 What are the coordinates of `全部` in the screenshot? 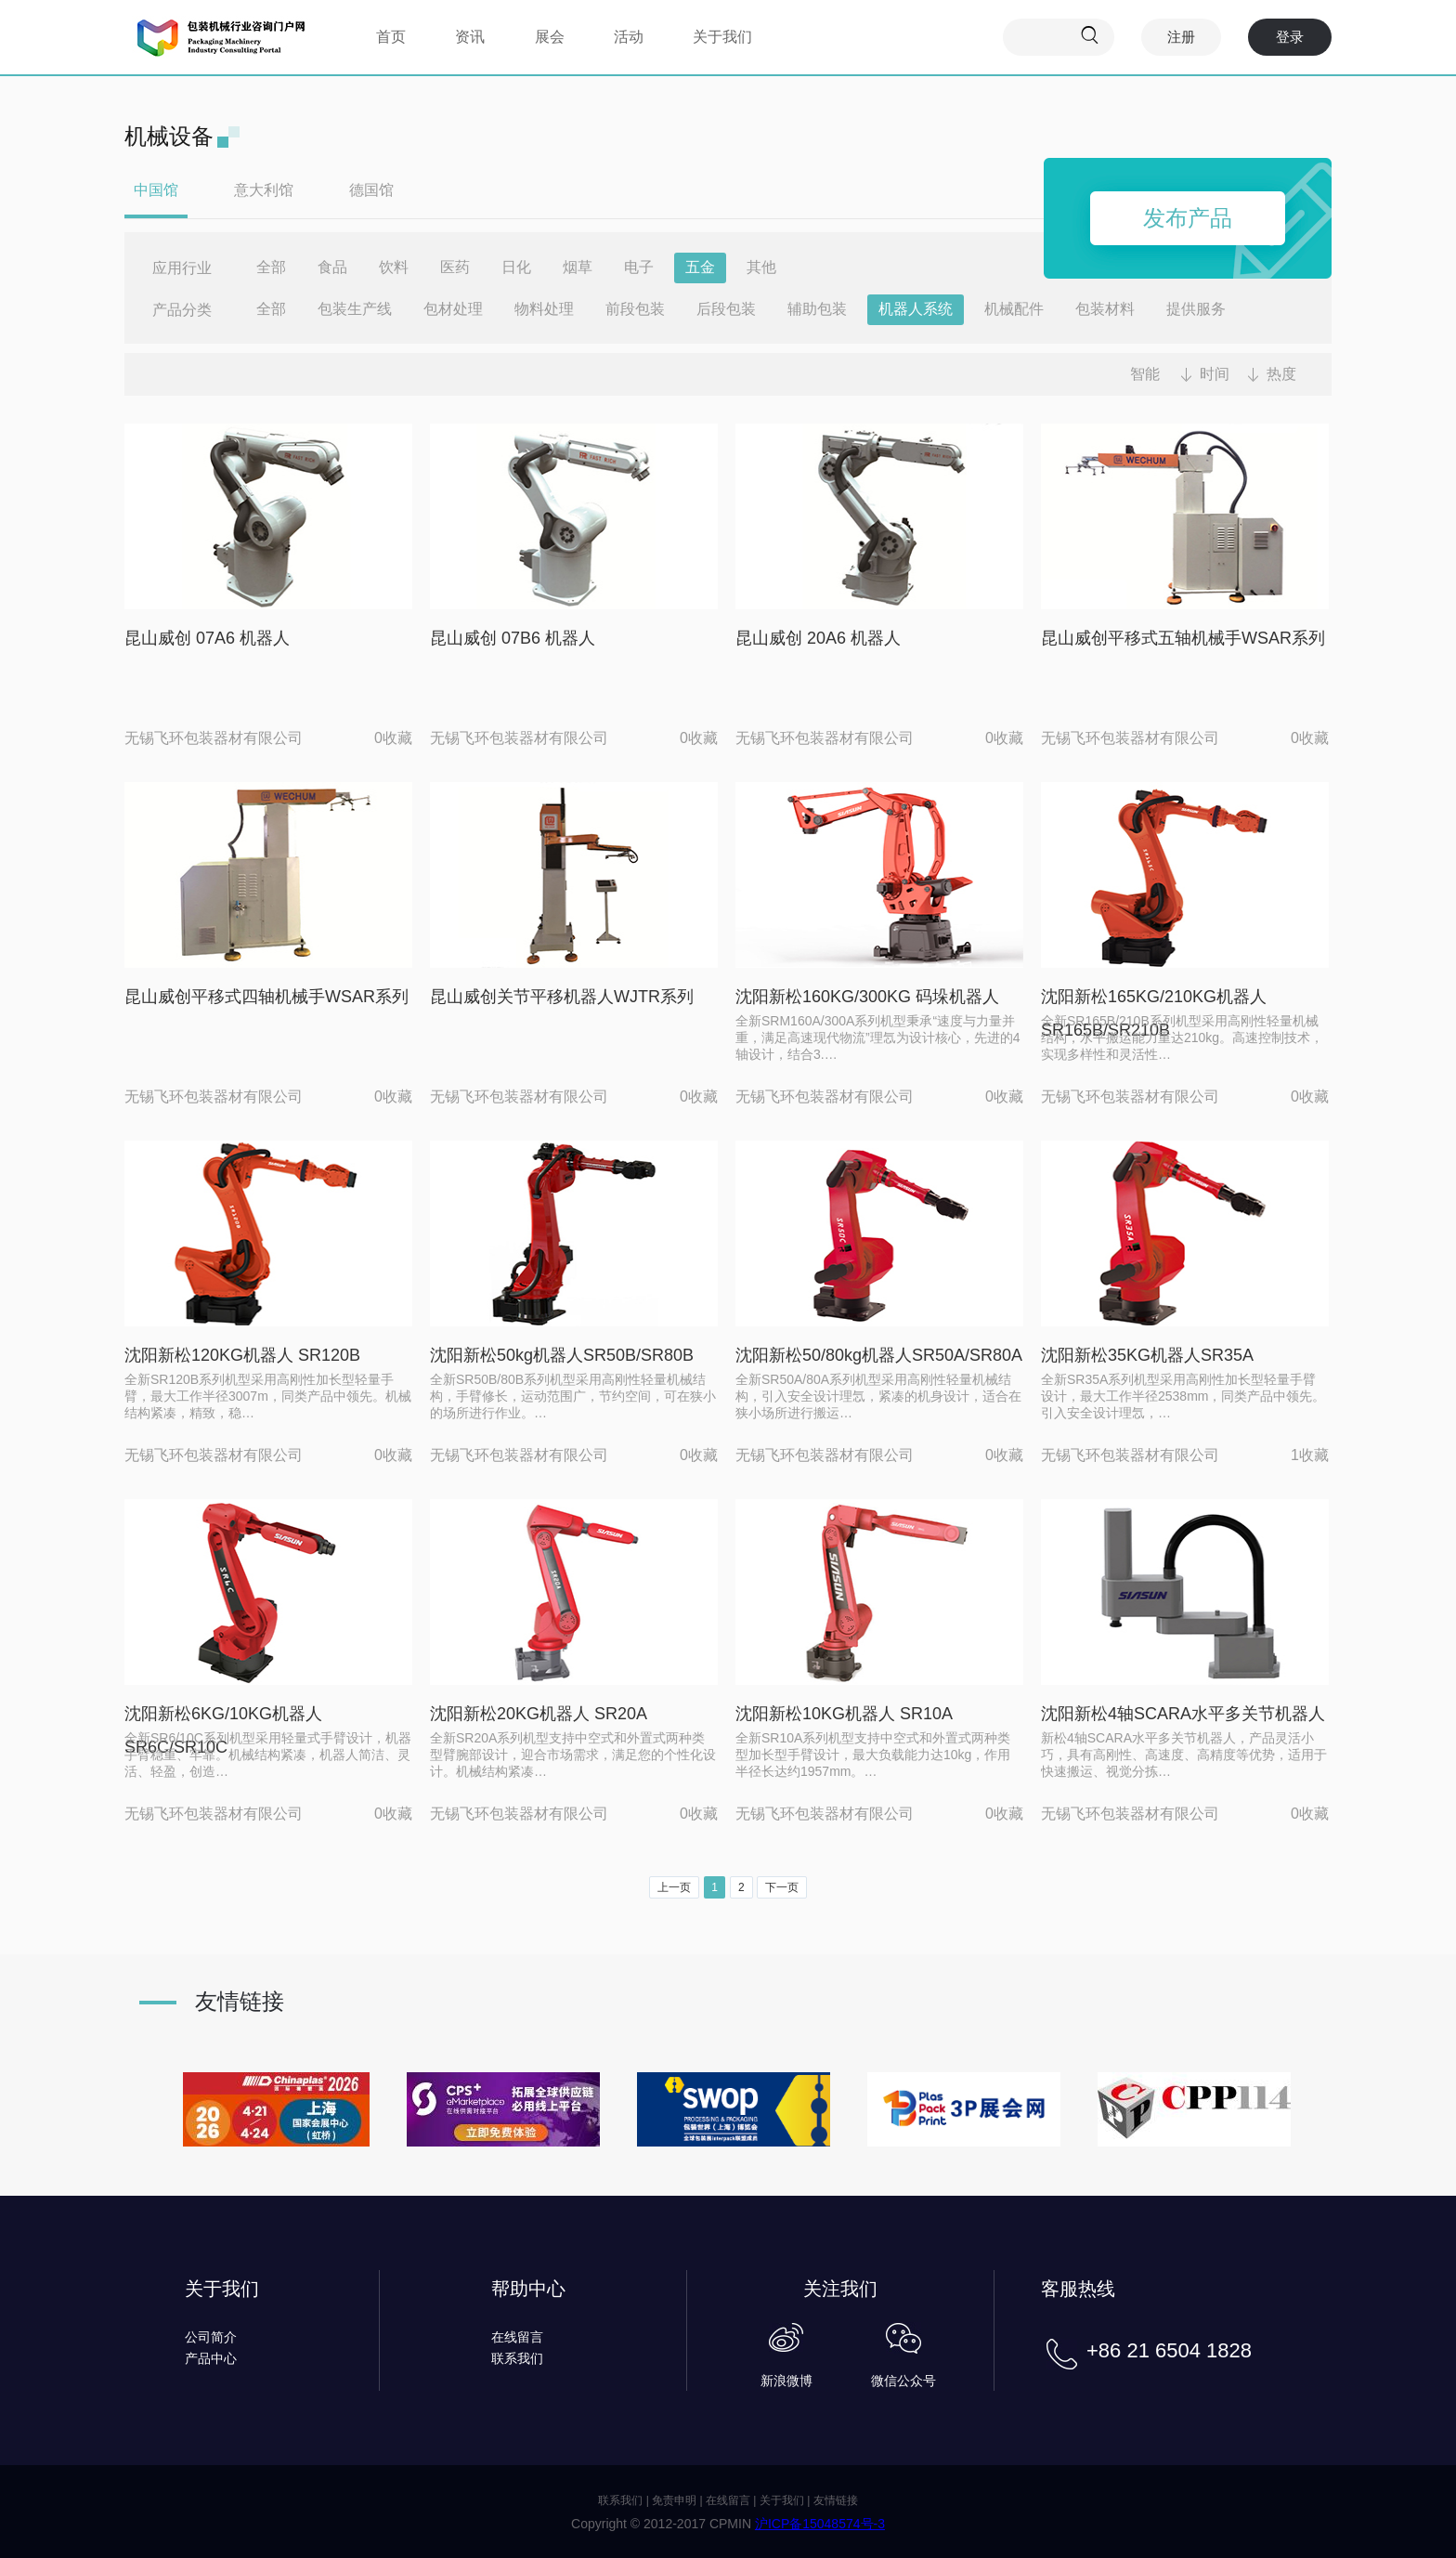 It's located at (271, 267).